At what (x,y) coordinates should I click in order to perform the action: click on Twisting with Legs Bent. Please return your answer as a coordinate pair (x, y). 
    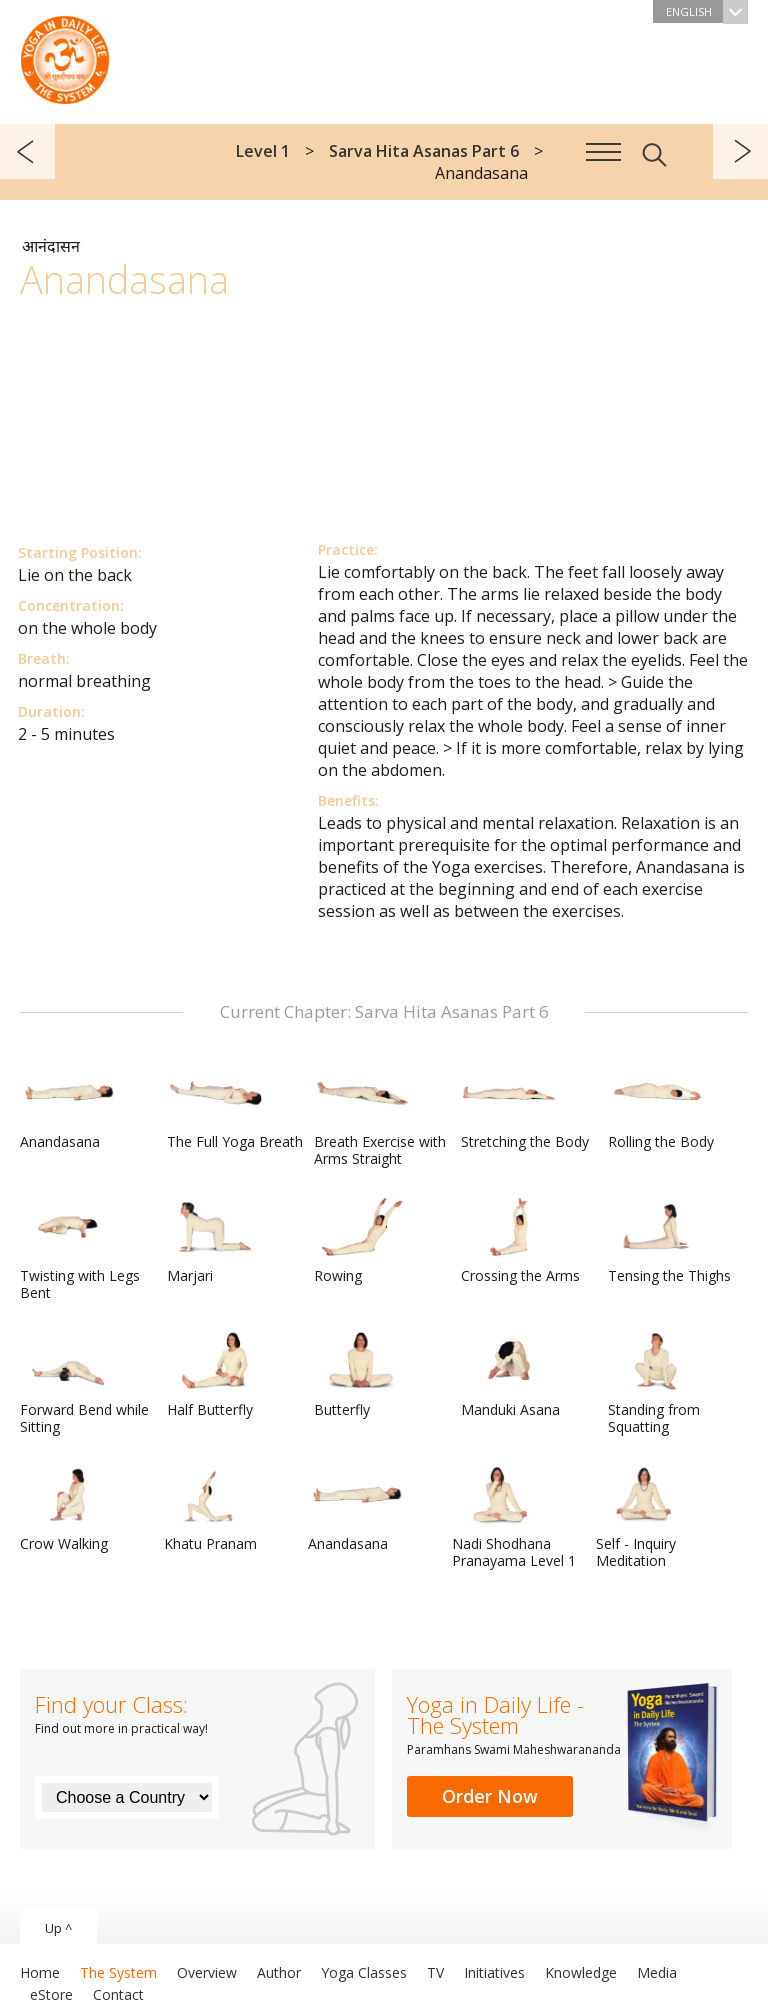
    Looking at the image, I should click on (80, 1249).